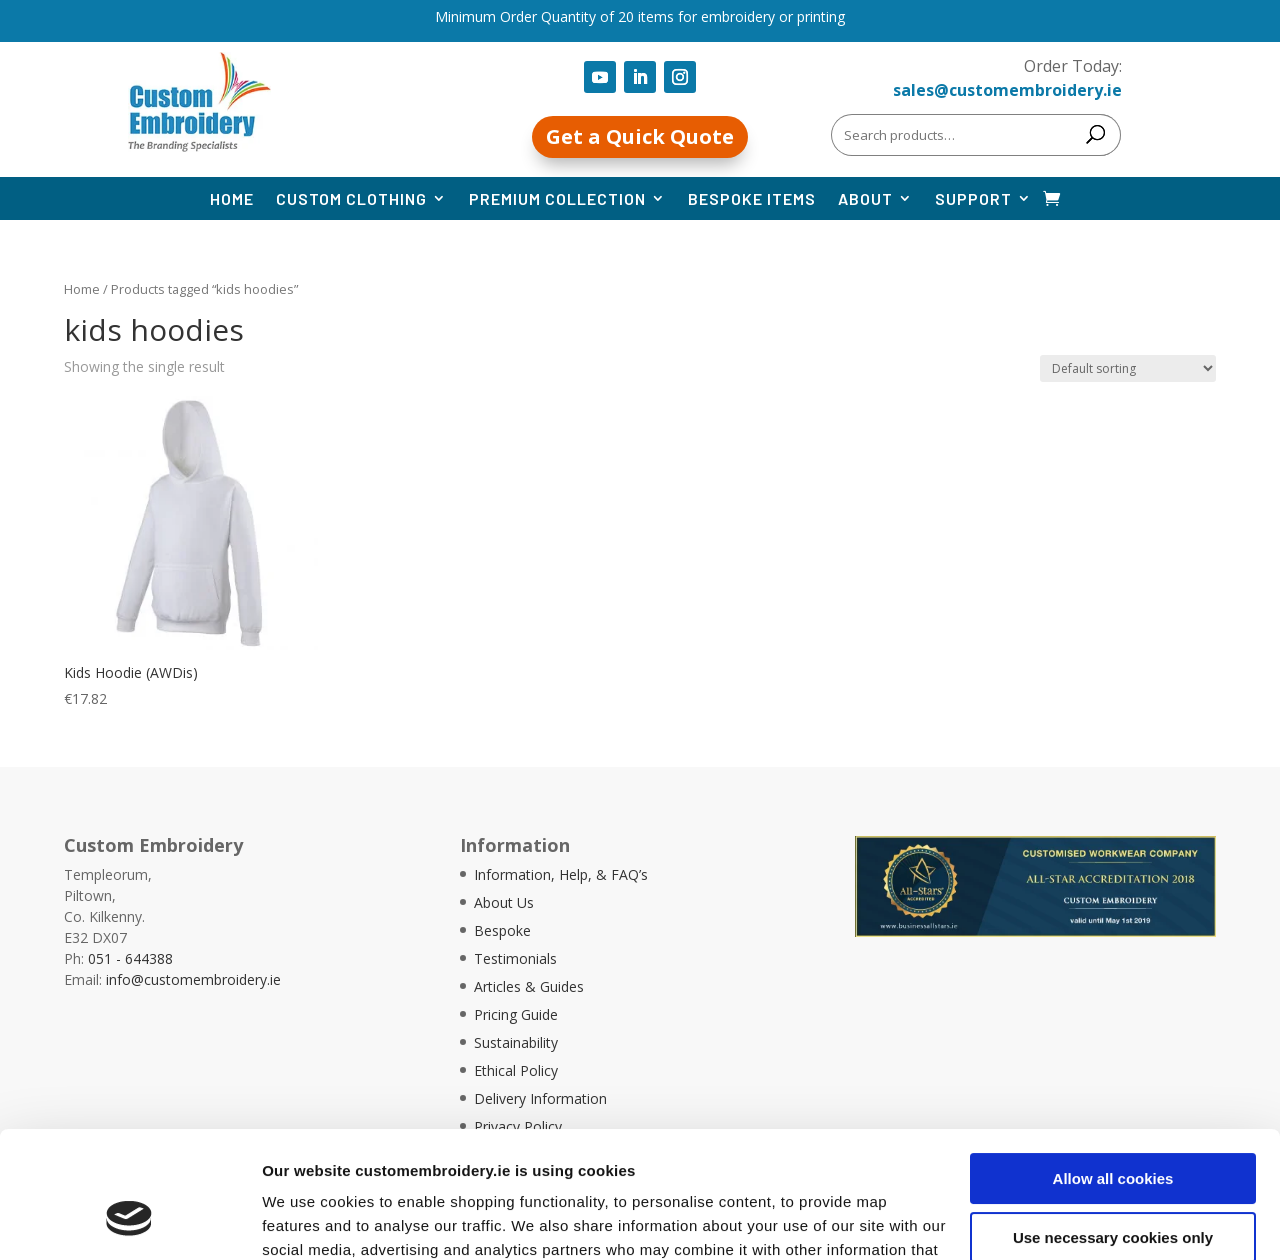 The width and height of the screenshot is (1280, 1260). What do you see at coordinates (529, 986) in the screenshot?
I see `Articles & Guides` at bounding box center [529, 986].